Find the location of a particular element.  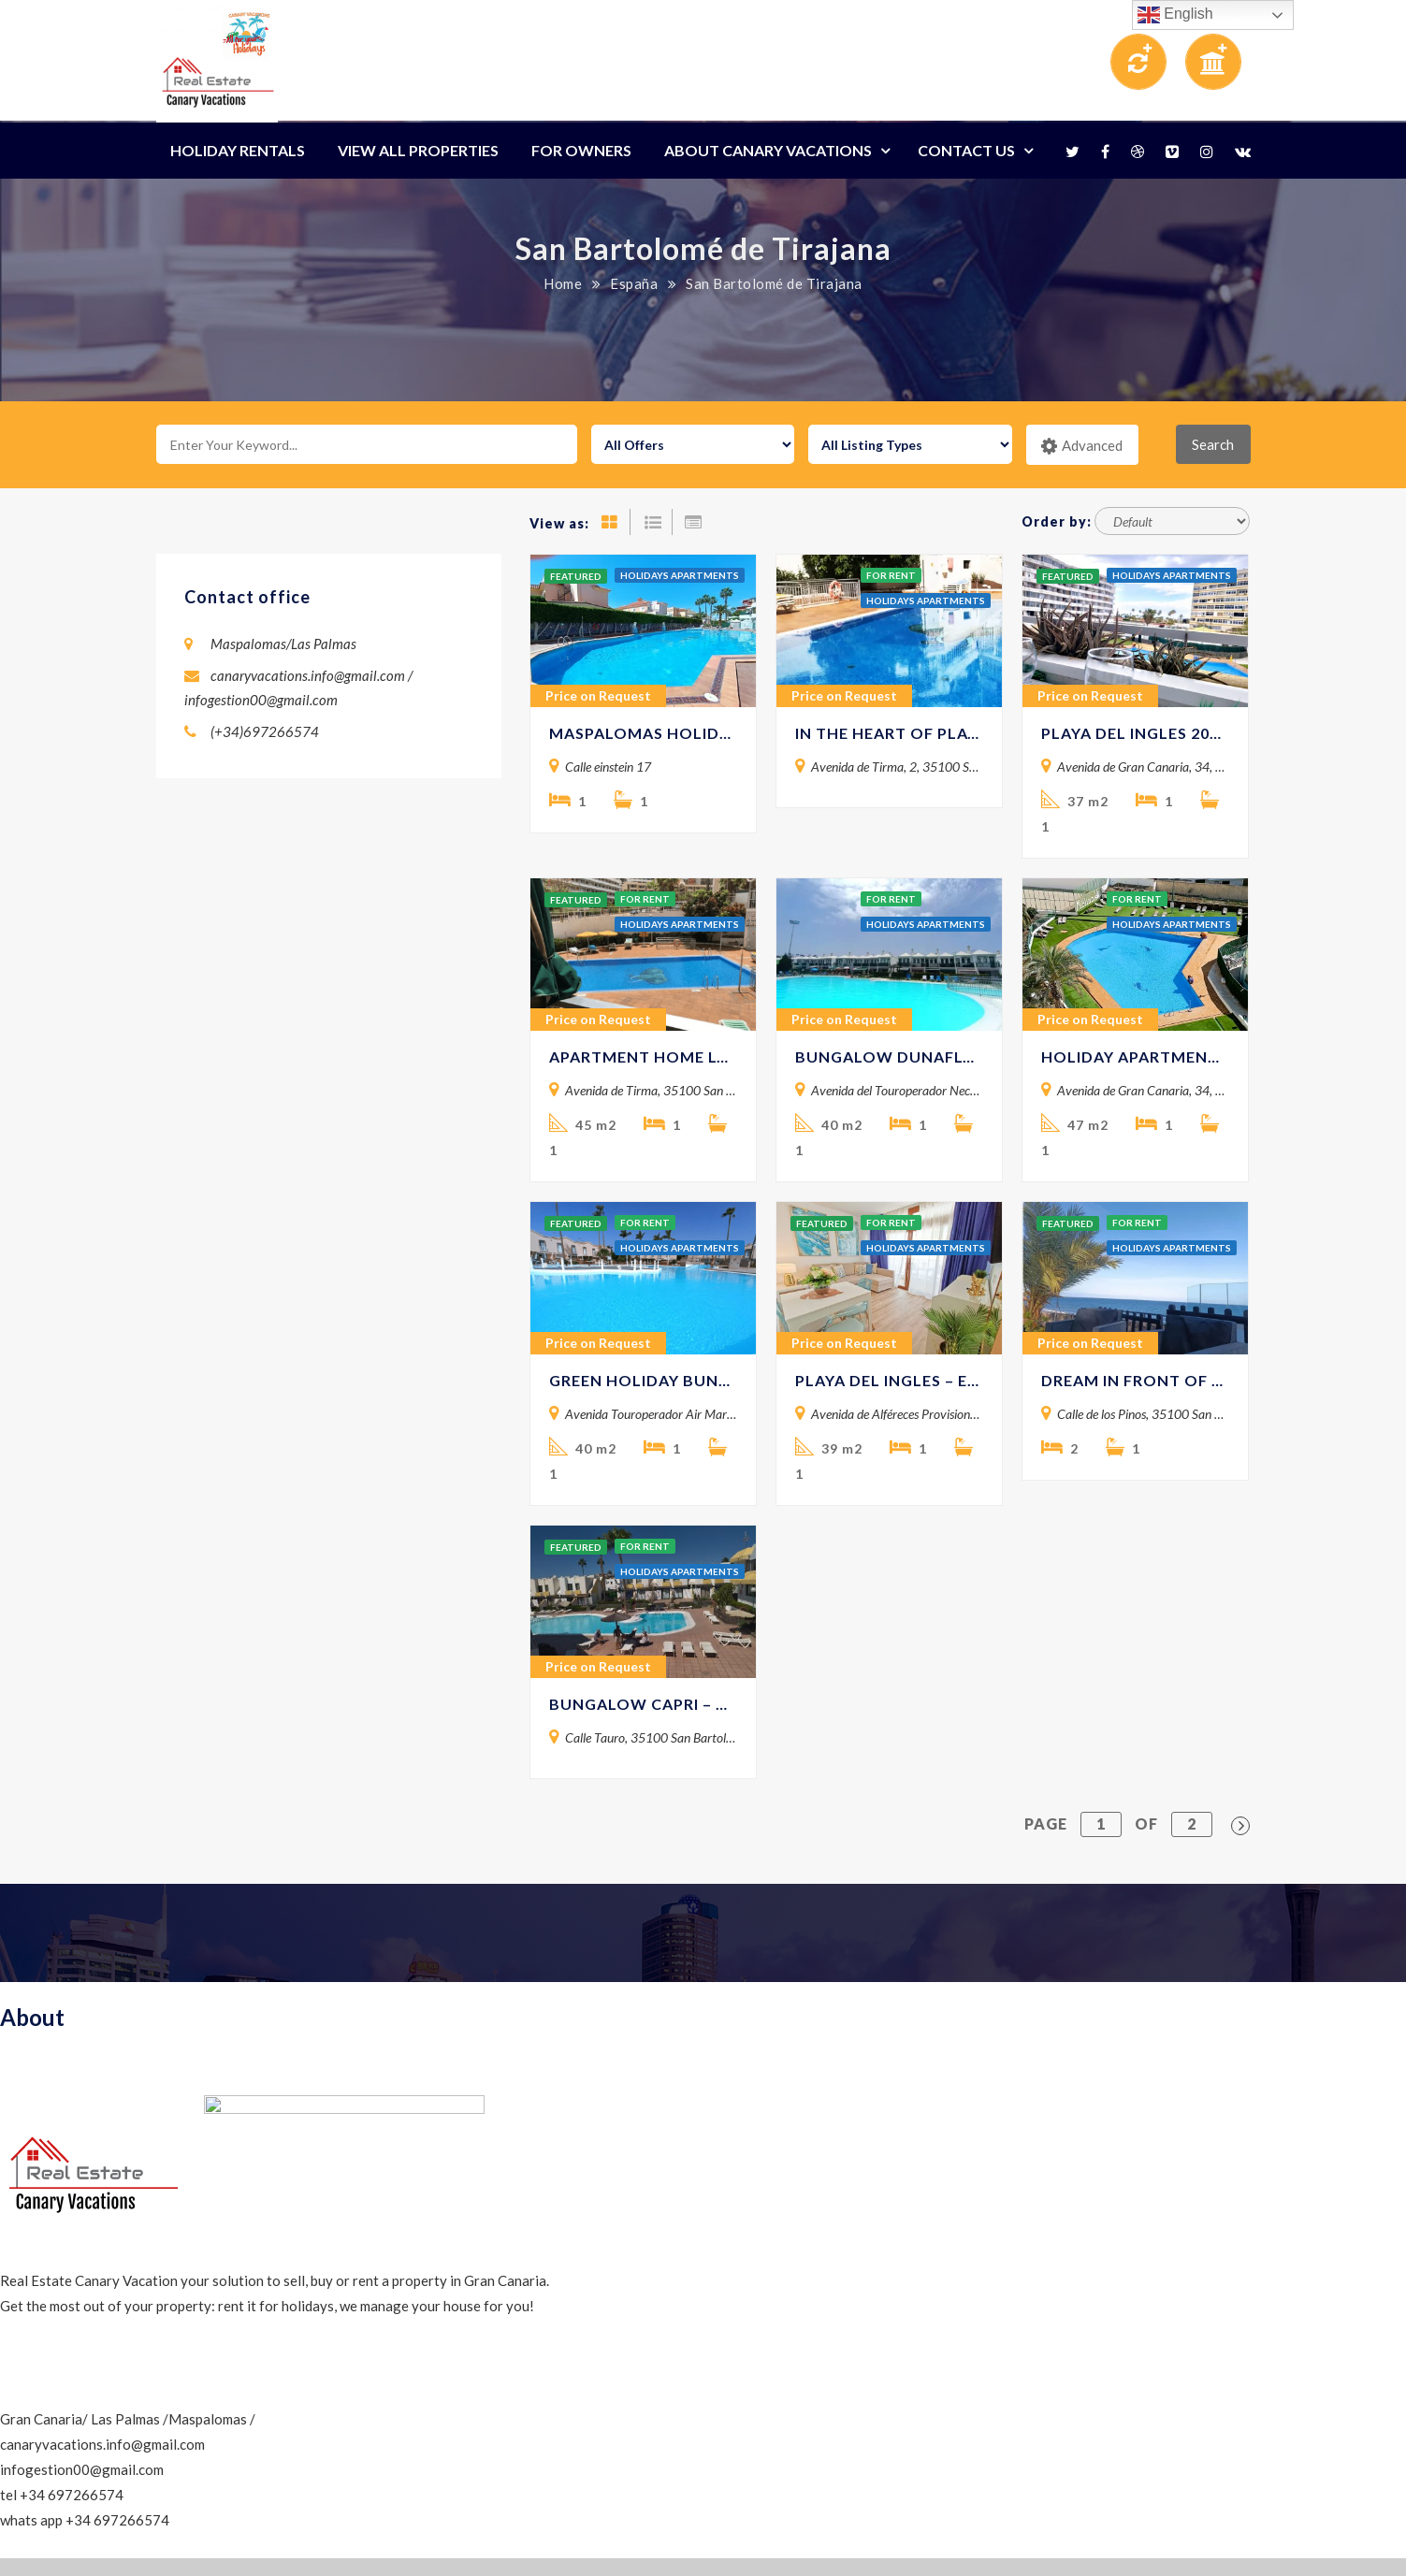

España is located at coordinates (634, 283).